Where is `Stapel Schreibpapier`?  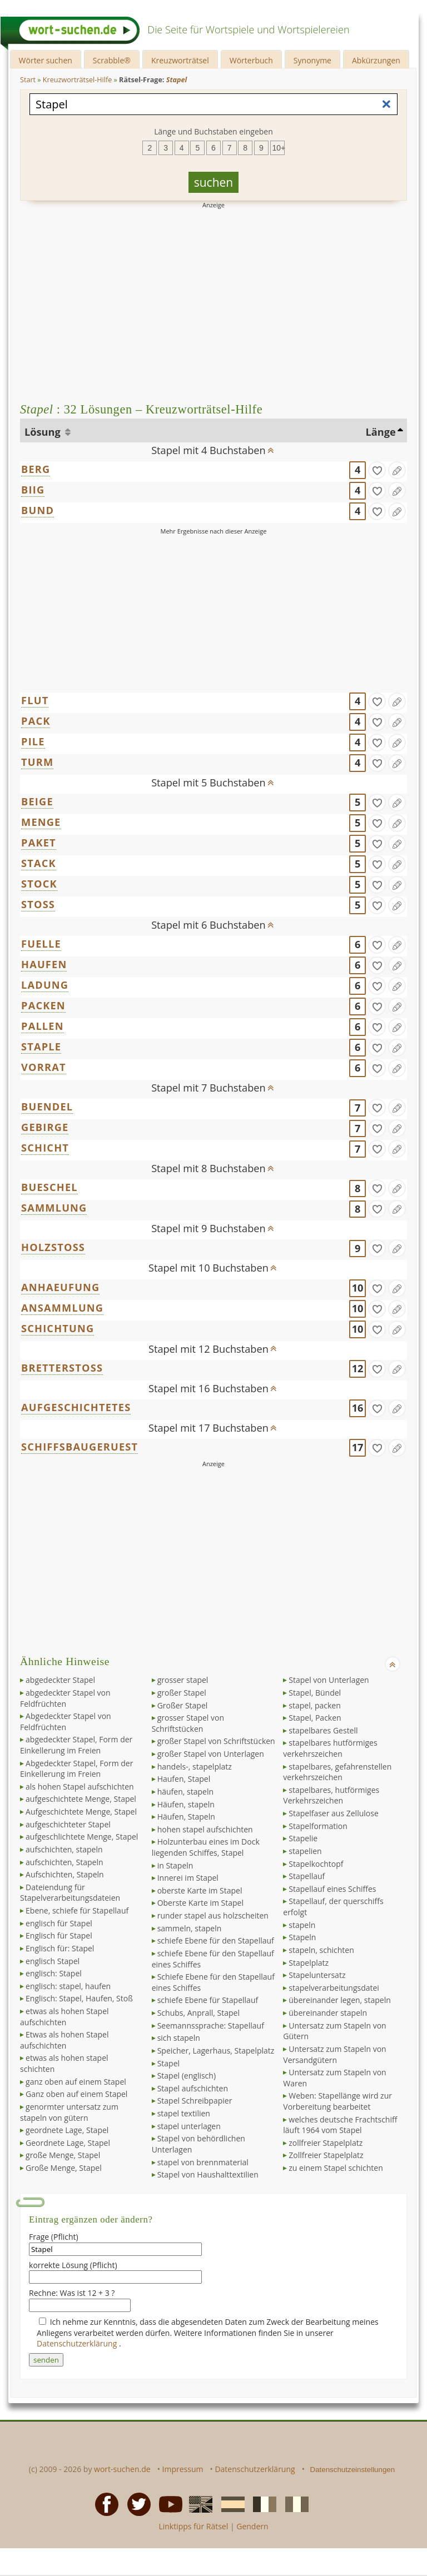
Stapel Schreibpapier is located at coordinates (194, 2100).